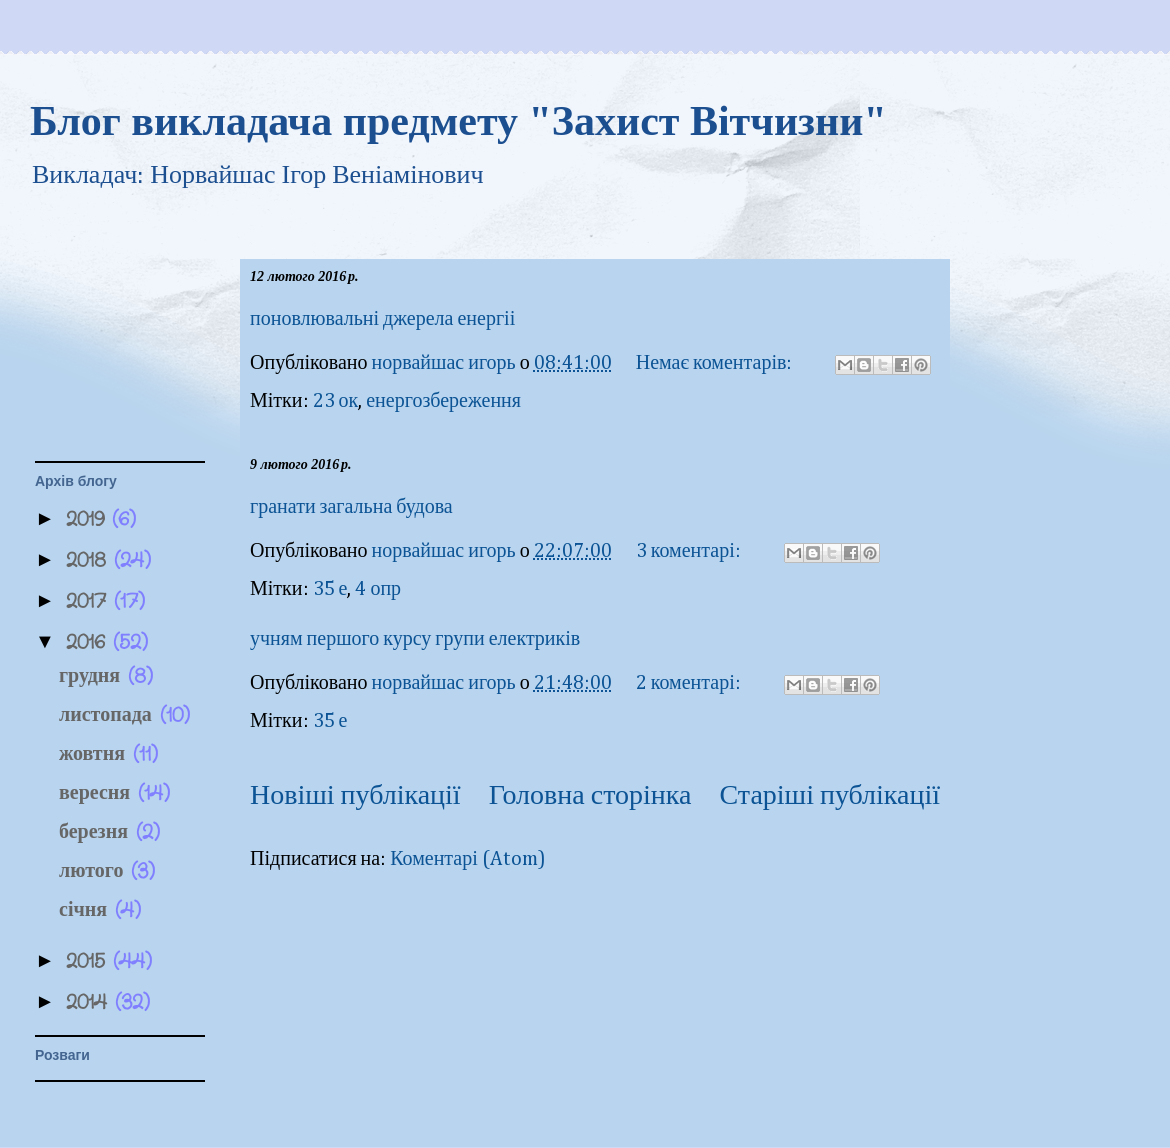 The height and width of the screenshot is (1148, 1170). I want to click on грудня, so click(93, 676).